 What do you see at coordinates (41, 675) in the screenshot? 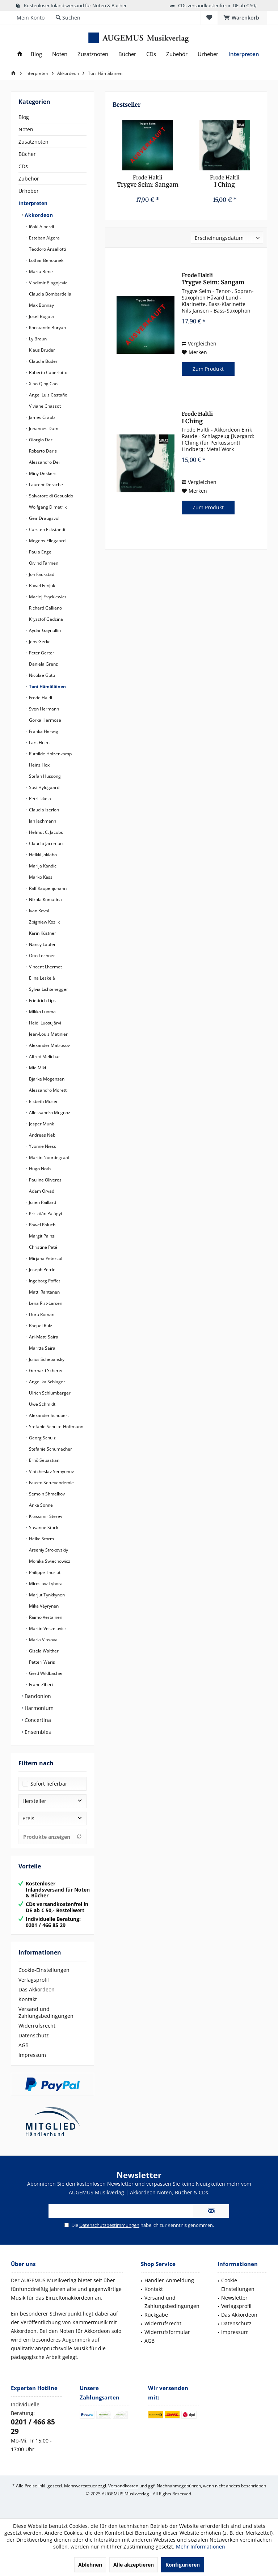
I see `Nicolae Gutu` at bounding box center [41, 675].